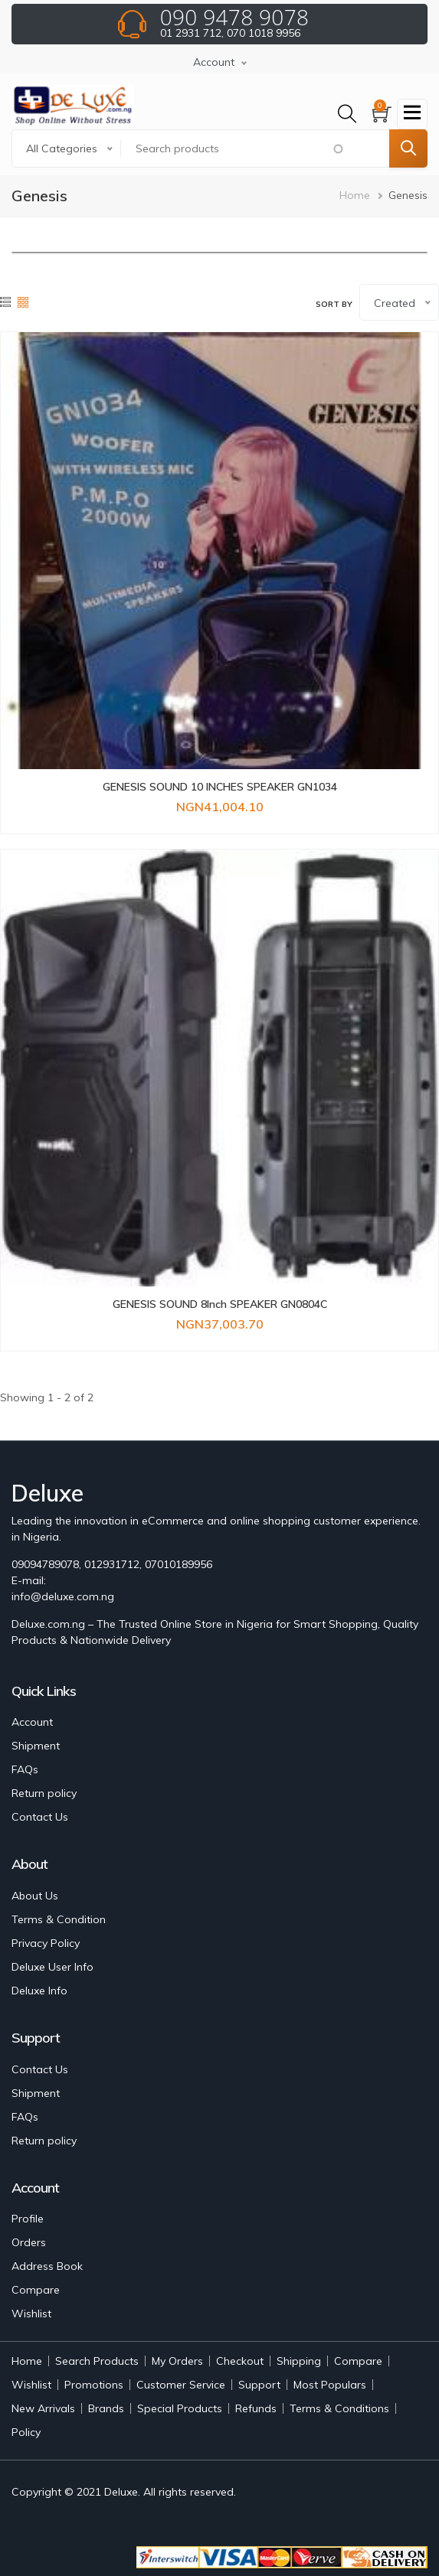 This screenshot has height=2576, width=439. Describe the element at coordinates (39, 1817) in the screenshot. I see `Contact Us` at that location.